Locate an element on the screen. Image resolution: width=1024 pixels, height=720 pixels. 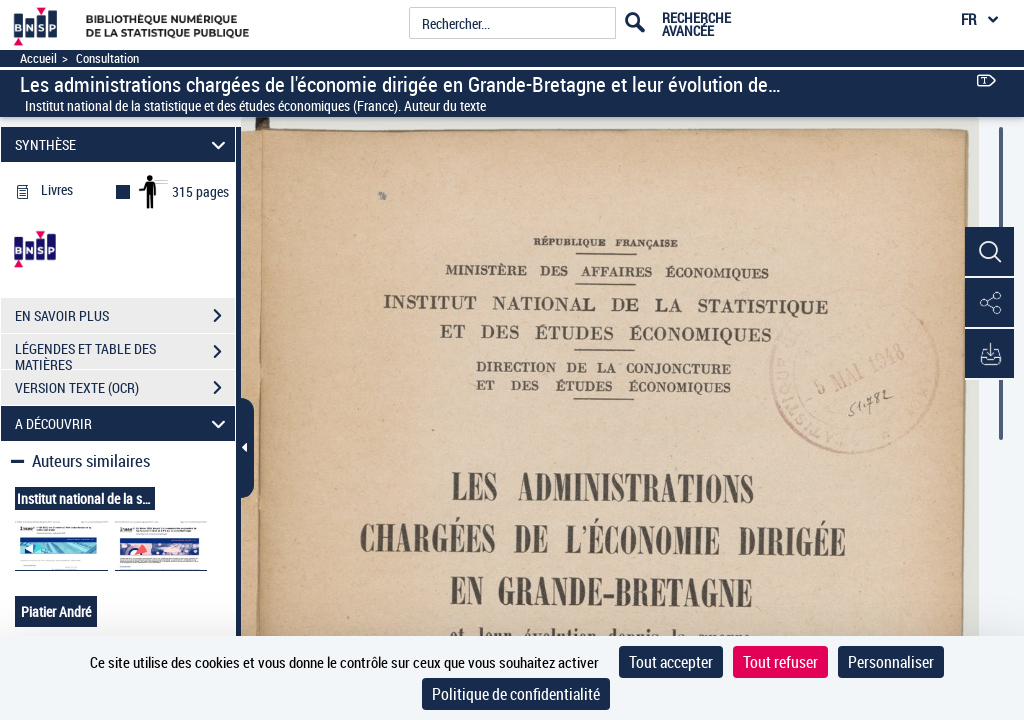
[button] is located at coordinates (989, 253).